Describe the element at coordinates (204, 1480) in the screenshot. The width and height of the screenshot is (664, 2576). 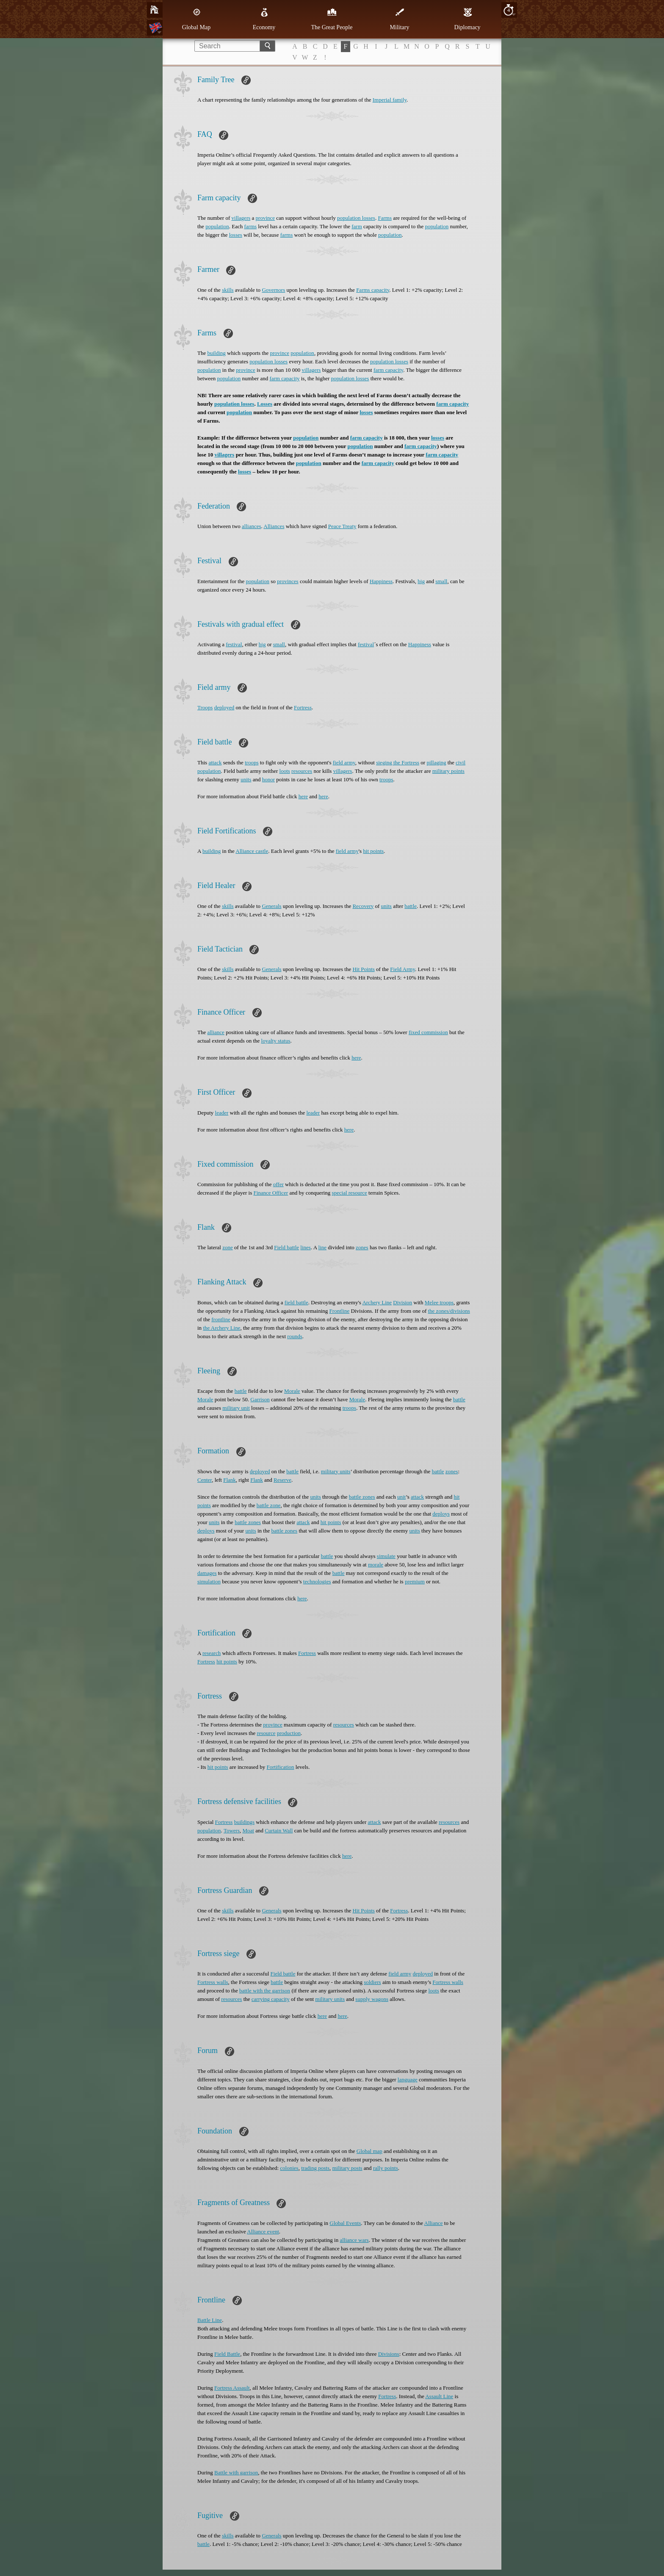
I see `Center` at that location.